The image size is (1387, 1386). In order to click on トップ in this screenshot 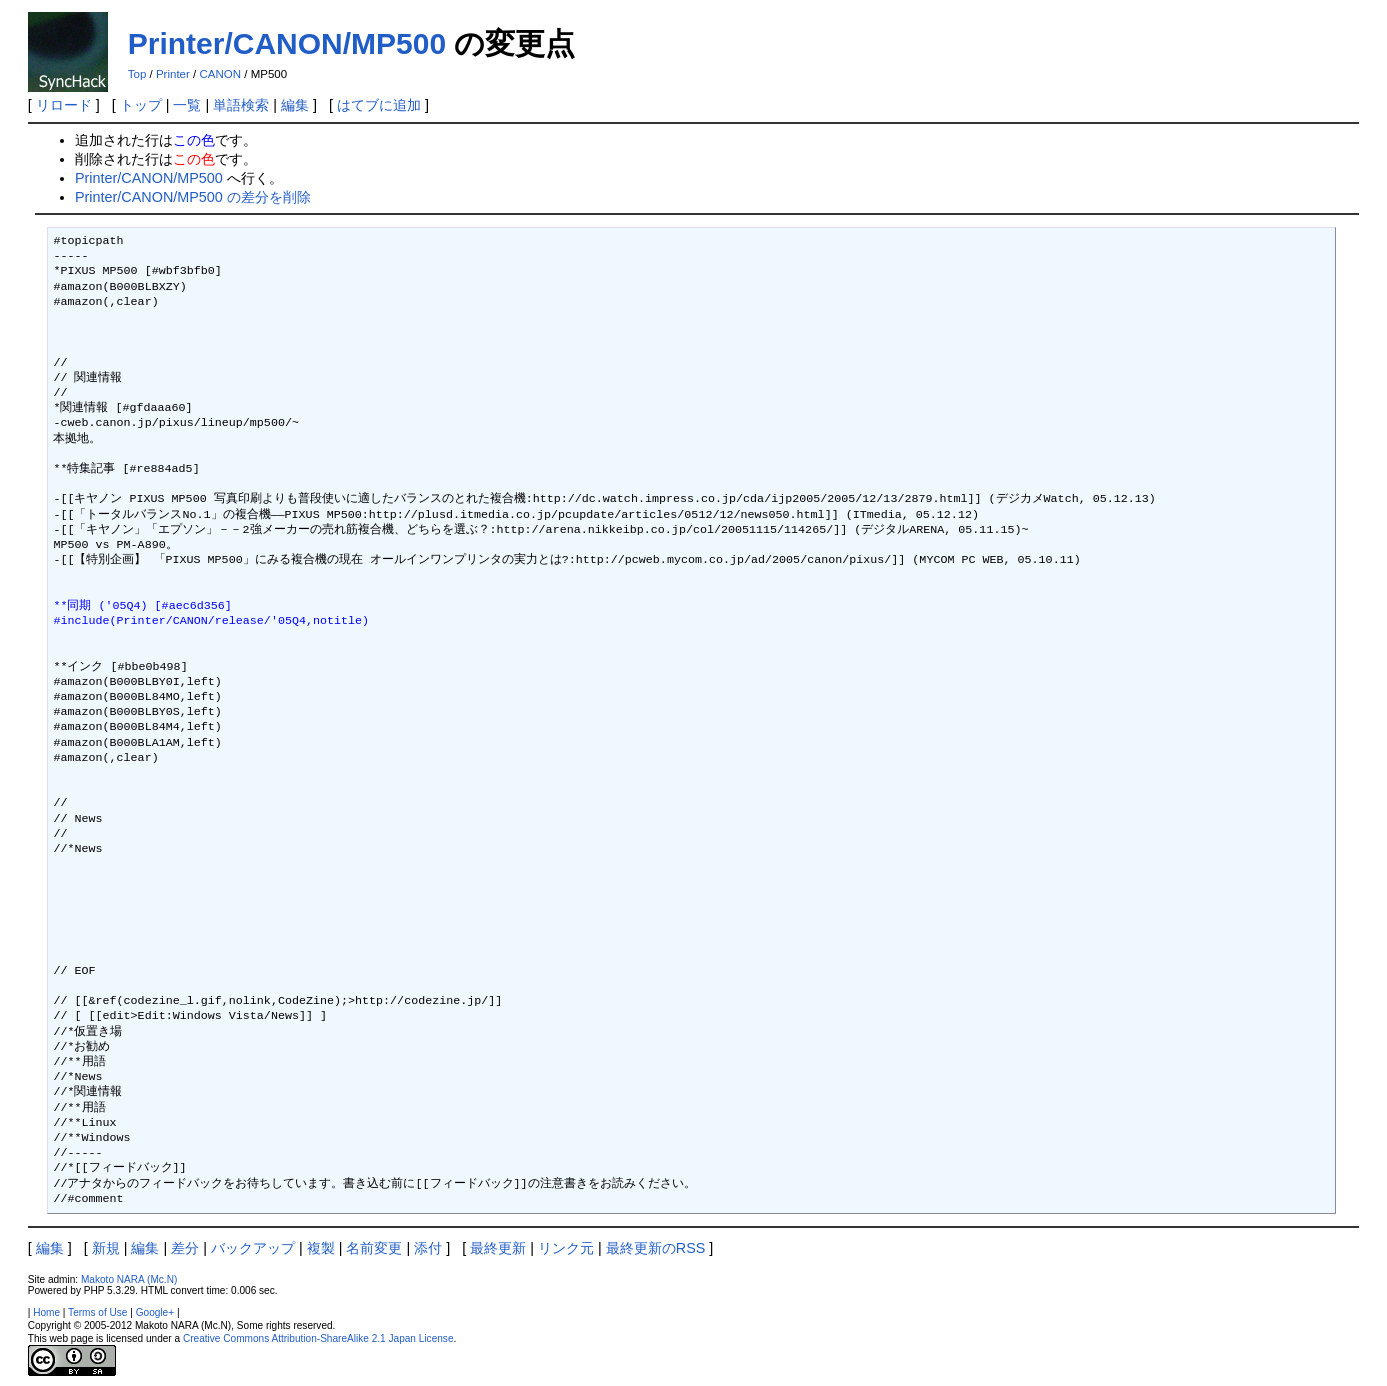, I will do `click(141, 105)`.